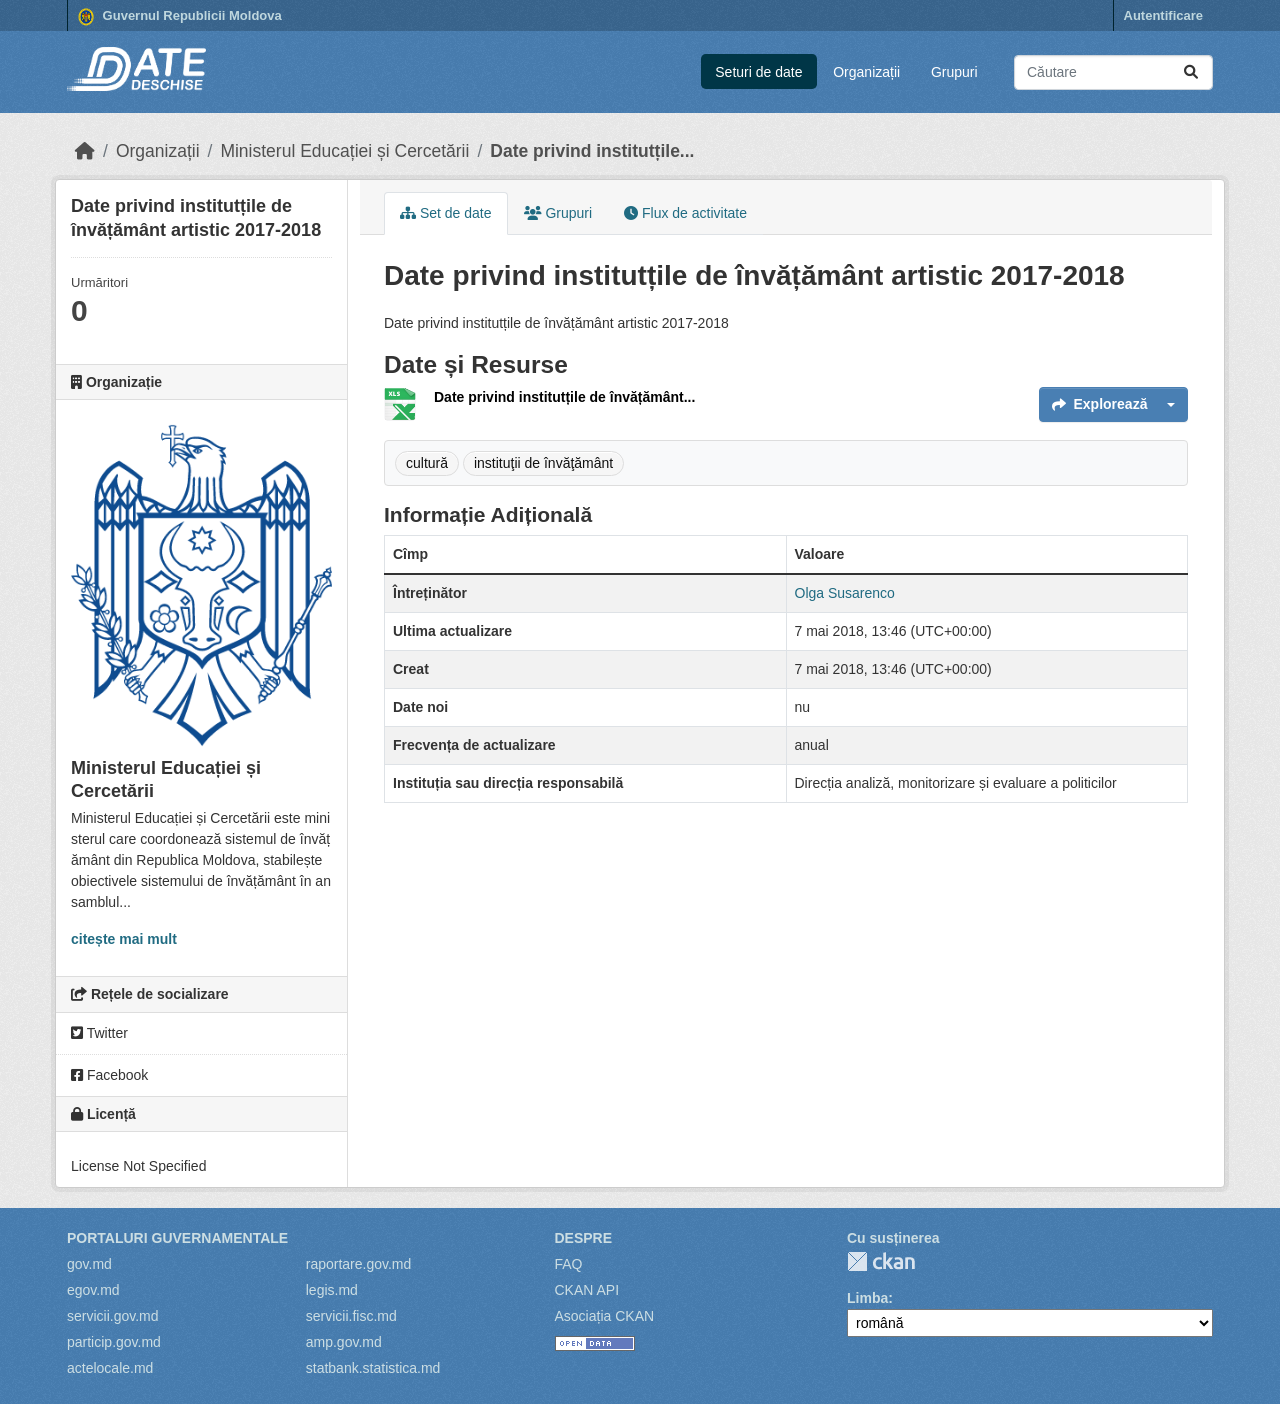  I want to click on Flux de activitate, so click(685, 213).